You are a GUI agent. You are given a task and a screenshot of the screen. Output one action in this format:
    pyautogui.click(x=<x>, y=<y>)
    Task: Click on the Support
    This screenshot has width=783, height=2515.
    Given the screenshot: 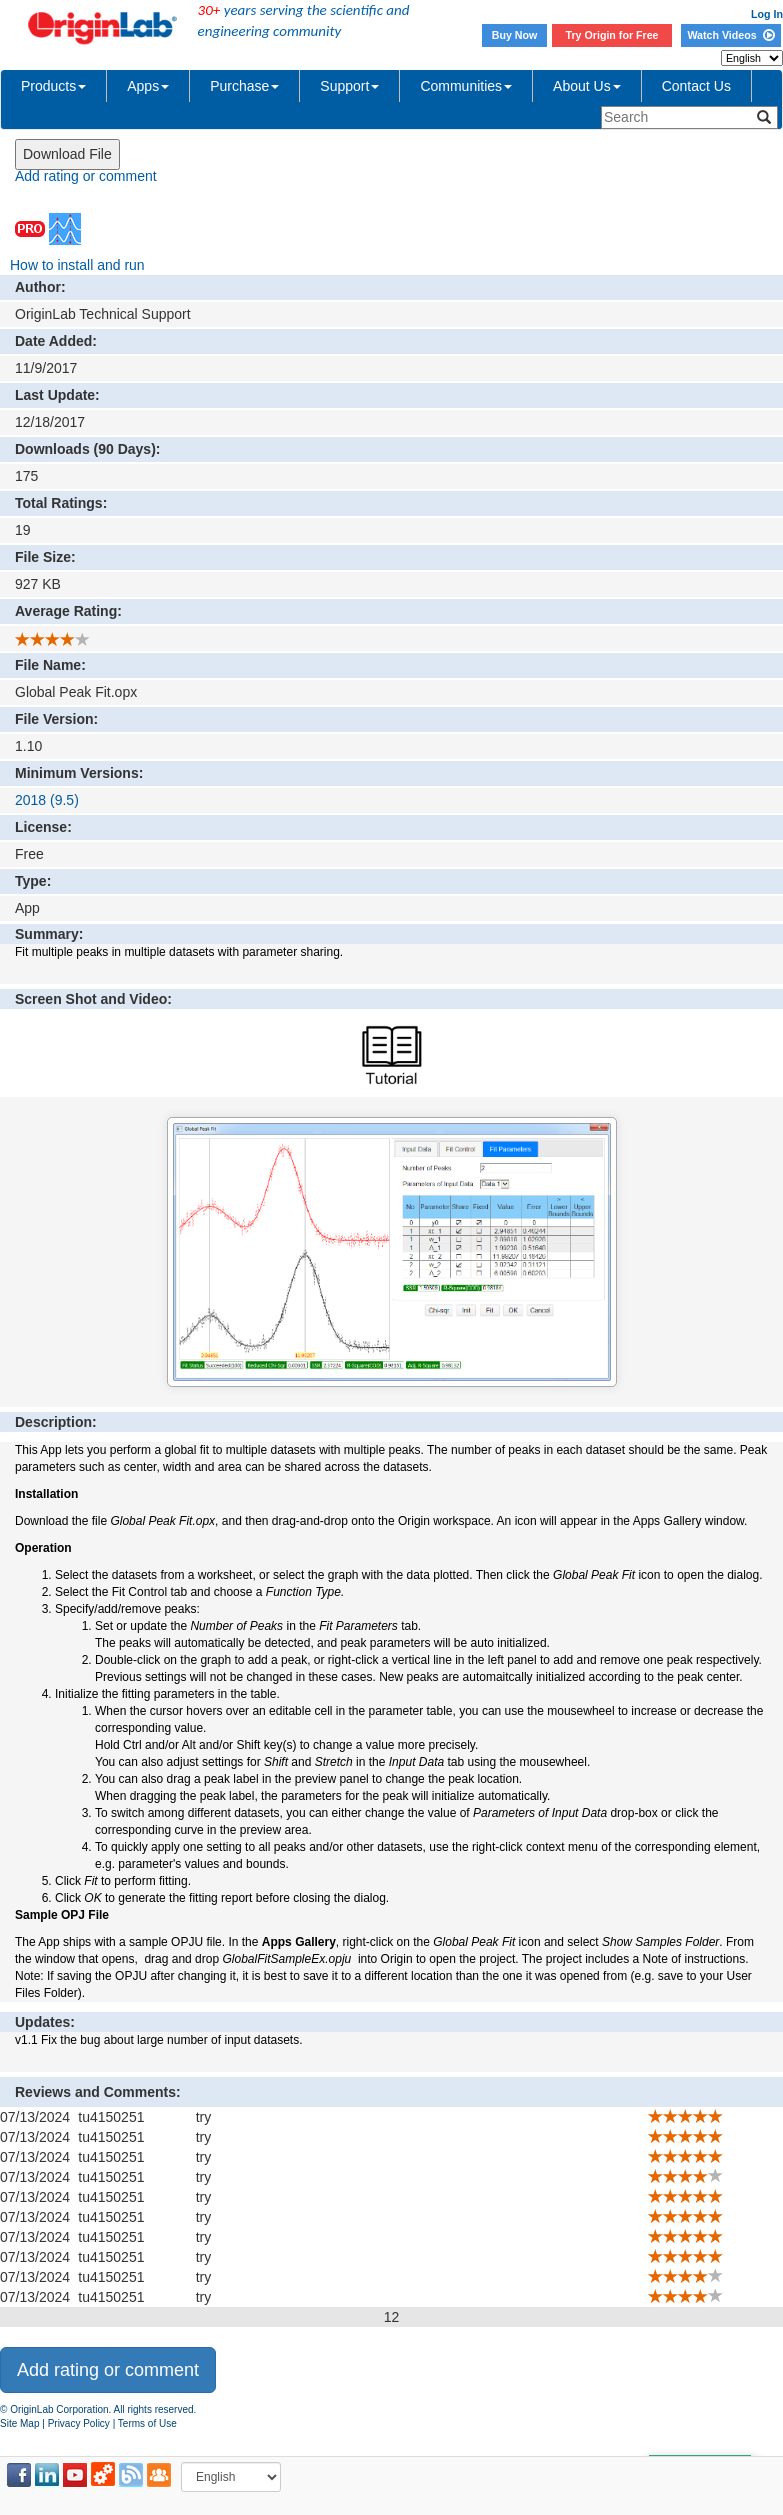 What is the action you would take?
    pyautogui.click(x=349, y=86)
    